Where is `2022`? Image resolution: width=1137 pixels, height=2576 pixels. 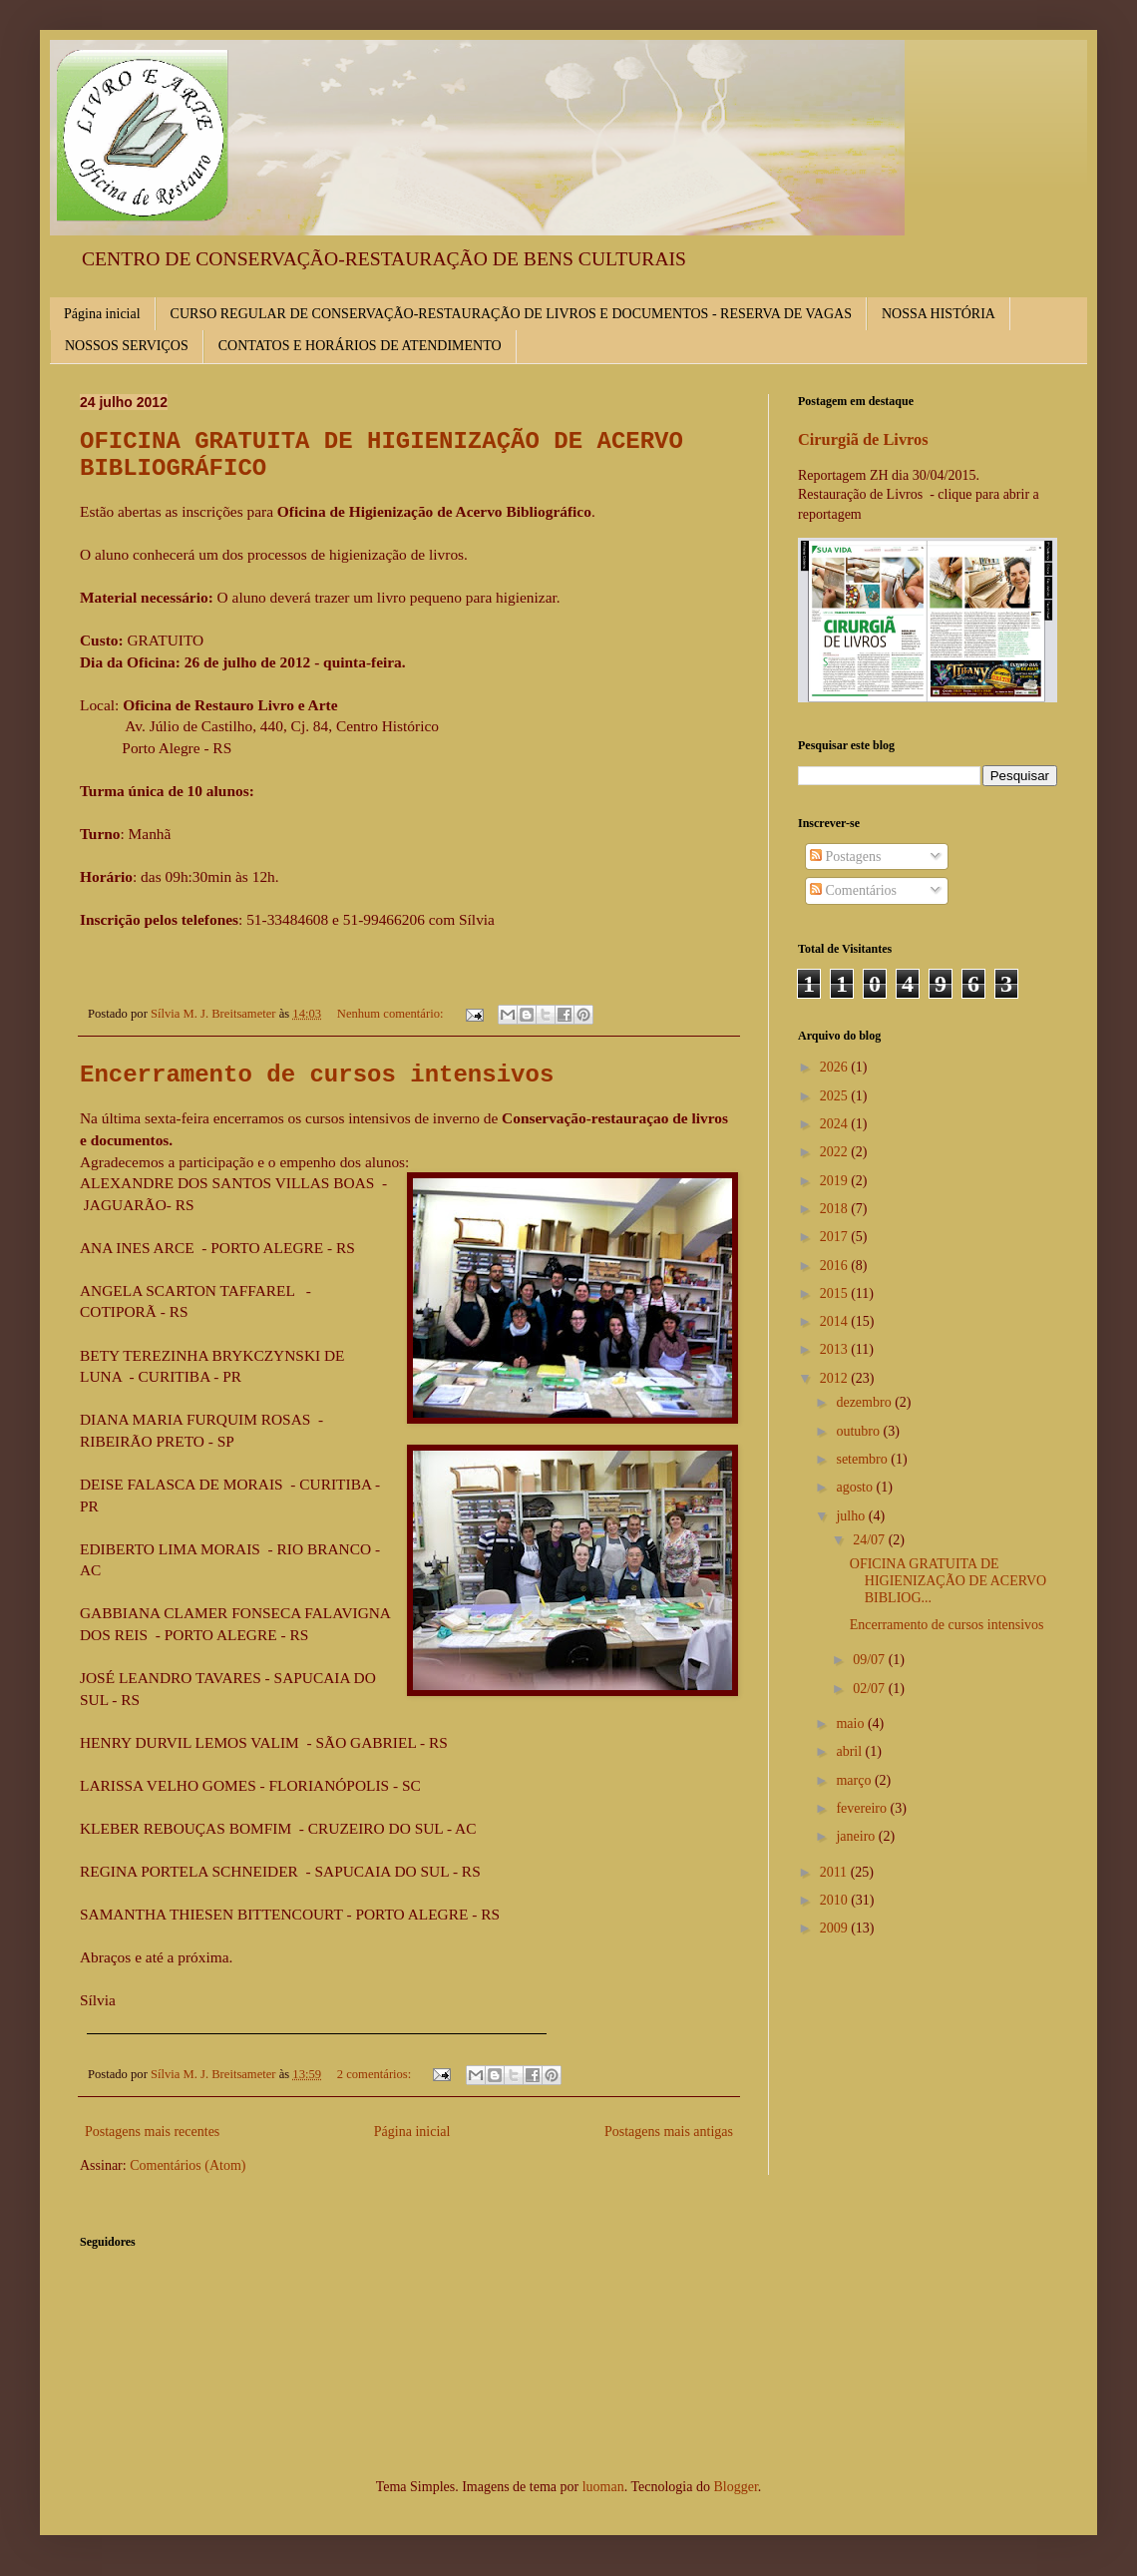 2022 is located at coordinates (836, 1151).